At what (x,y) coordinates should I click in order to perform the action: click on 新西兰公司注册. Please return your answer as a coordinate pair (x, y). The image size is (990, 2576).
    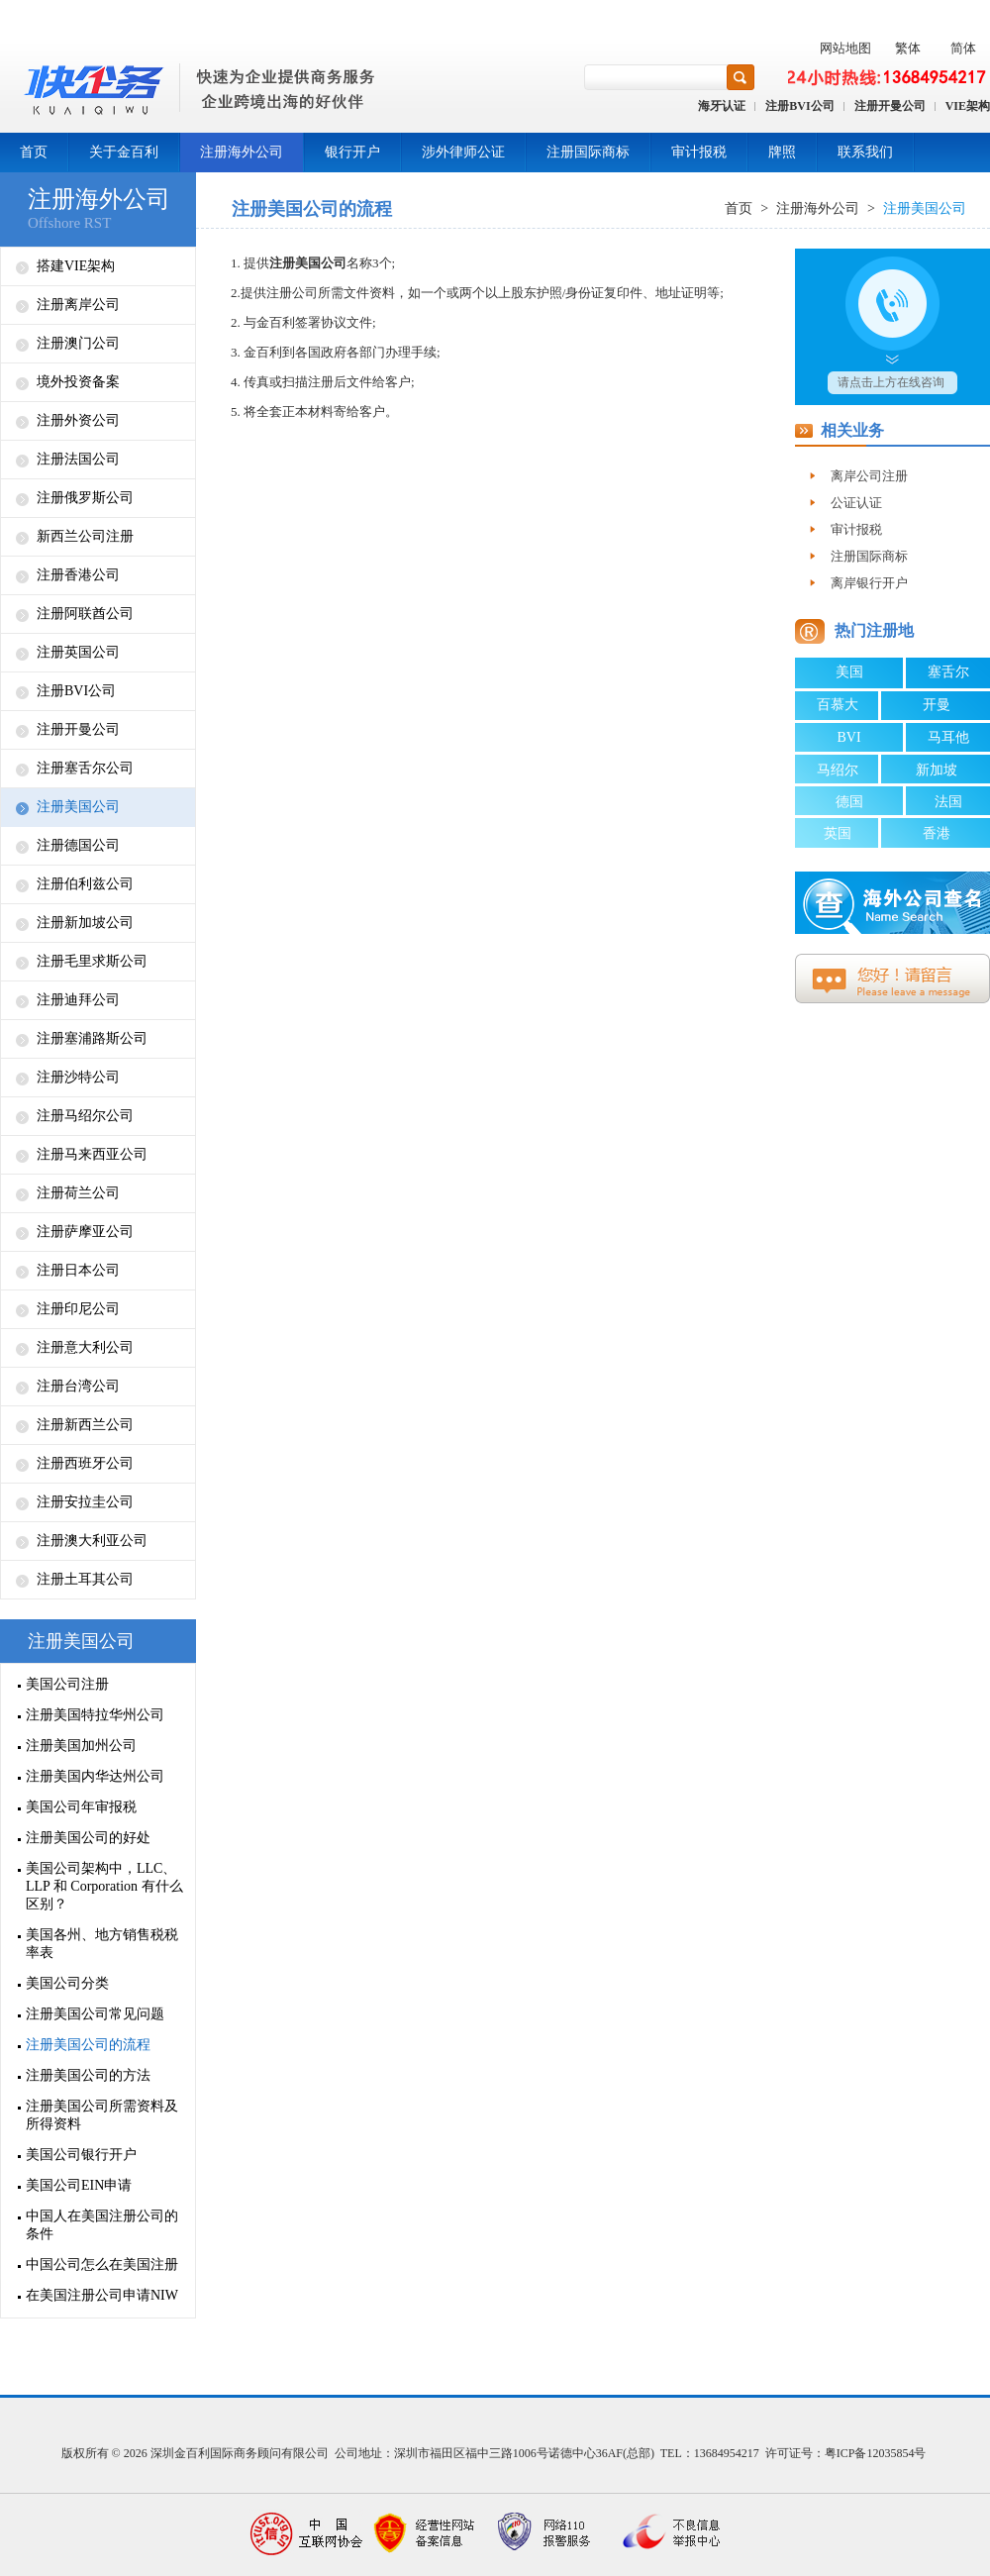
    Looking at the image, I should click on (85, 536).